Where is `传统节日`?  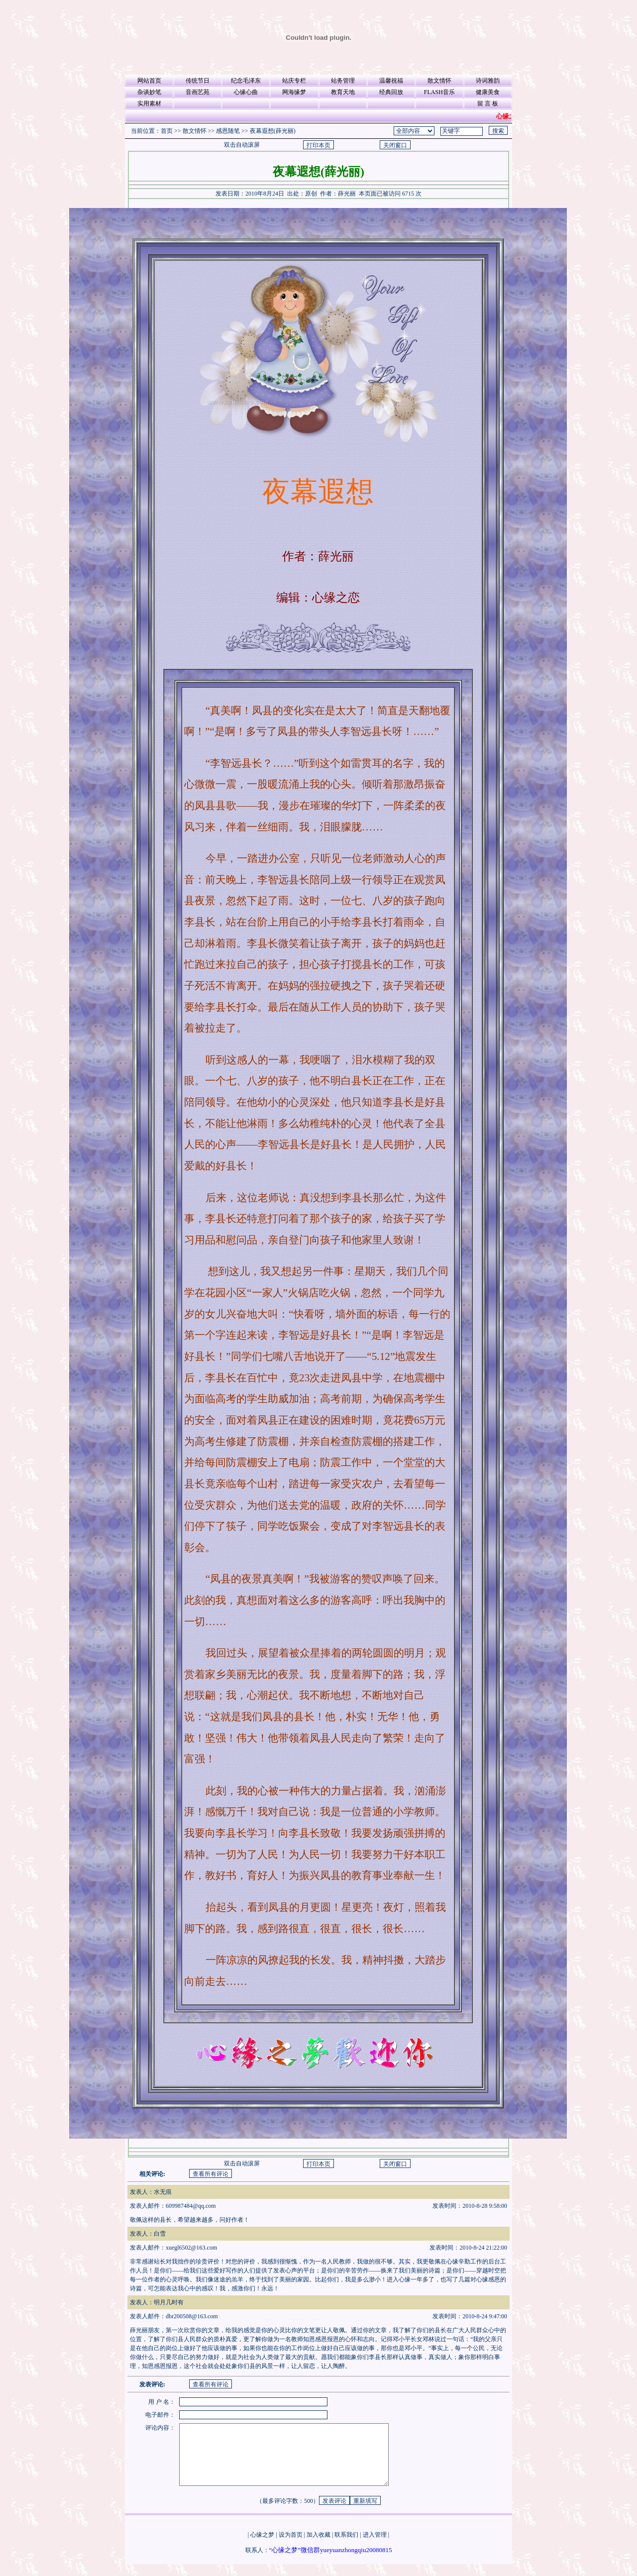
传统节日 is located at coordinates (198, 80).